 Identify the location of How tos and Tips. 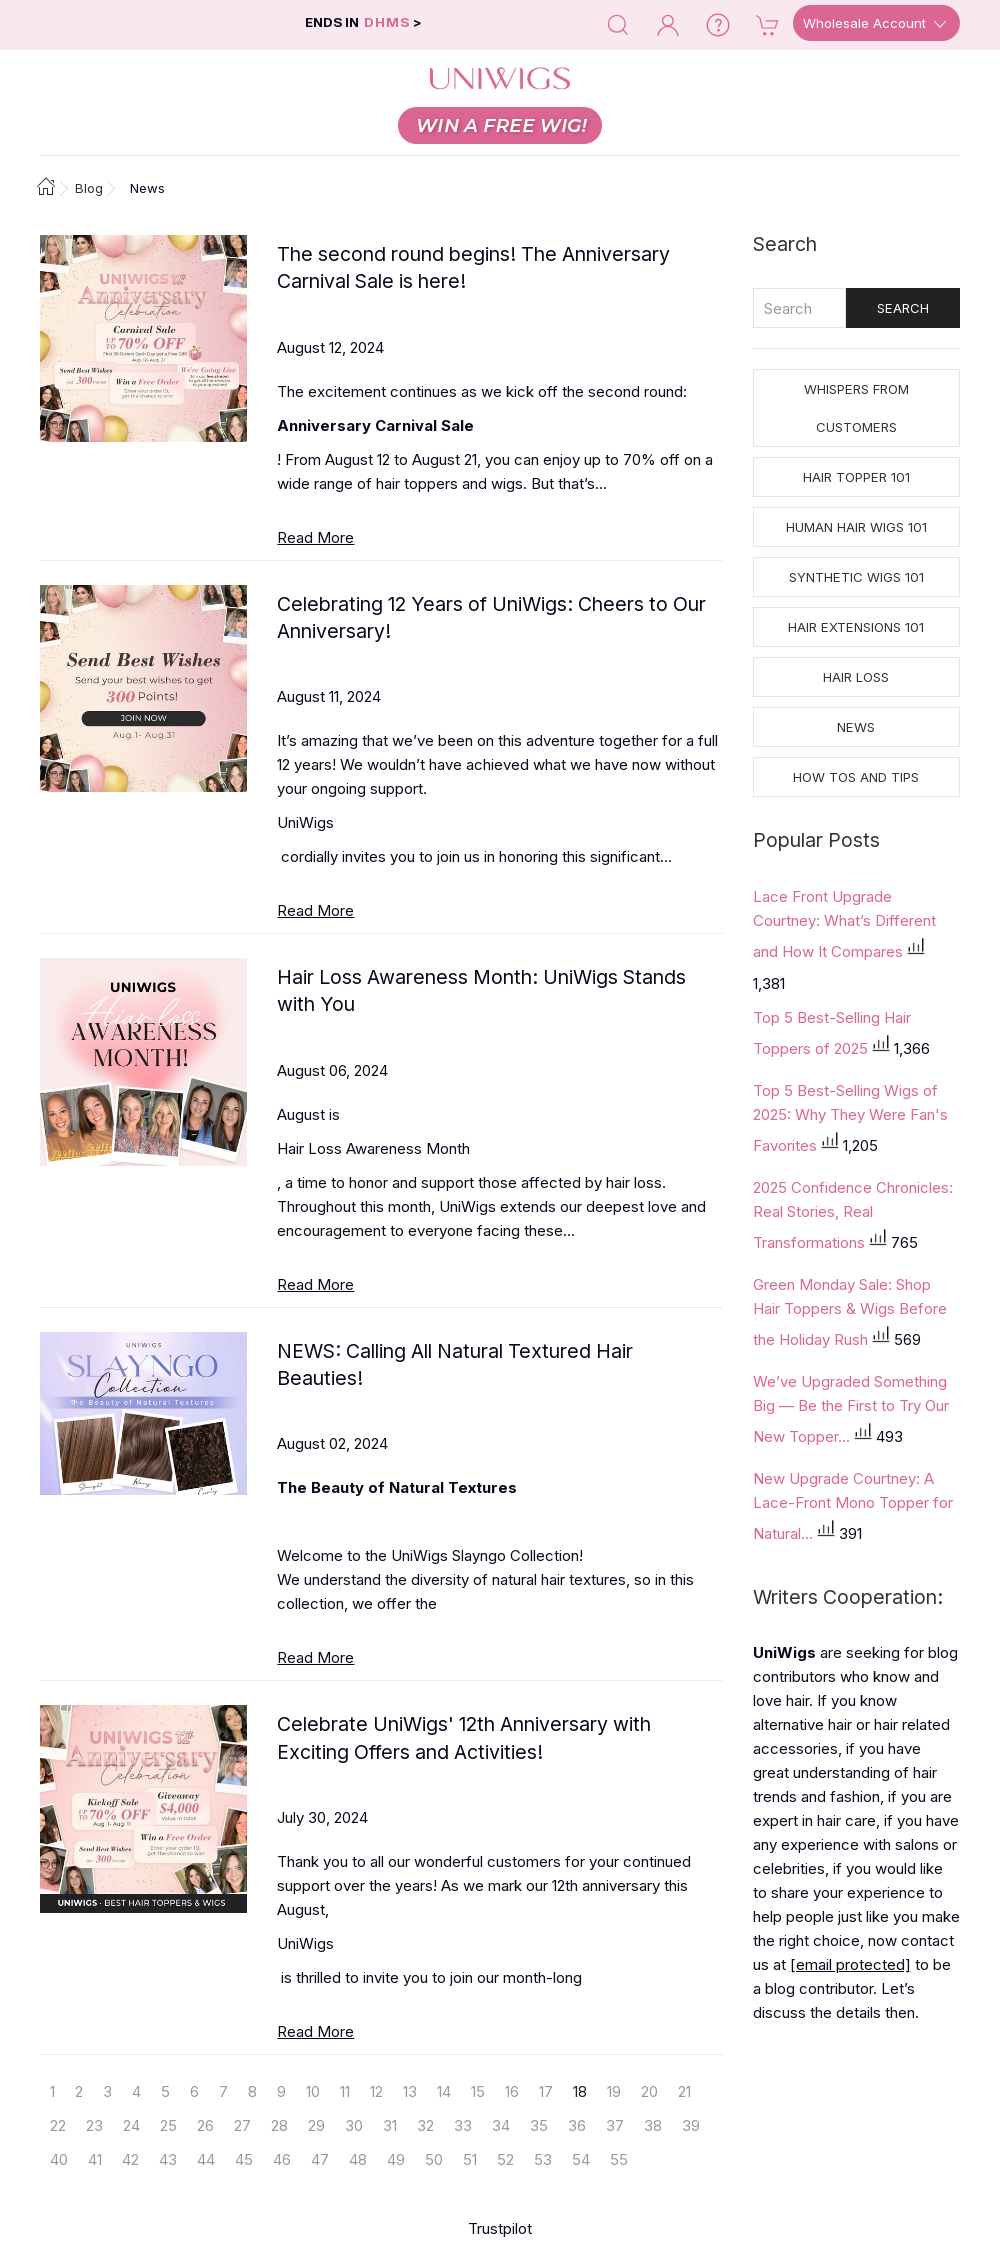
(856, 777).